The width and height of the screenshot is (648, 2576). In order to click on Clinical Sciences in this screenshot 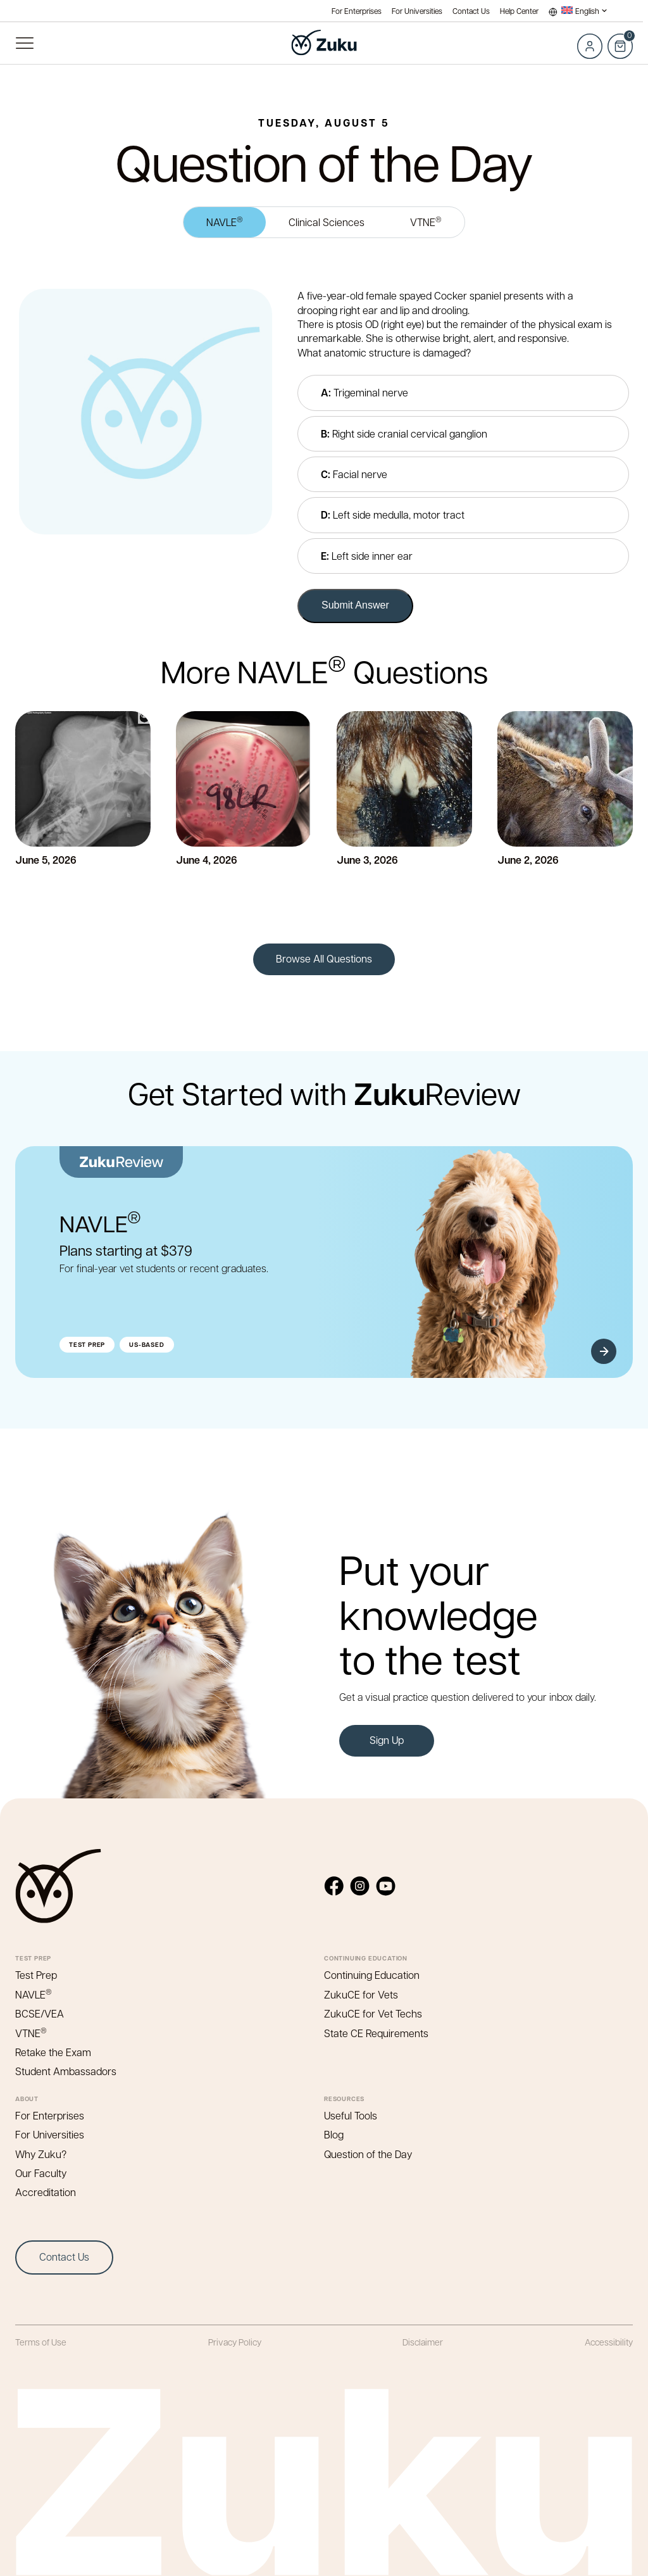, I will do `click(326, 222)`.